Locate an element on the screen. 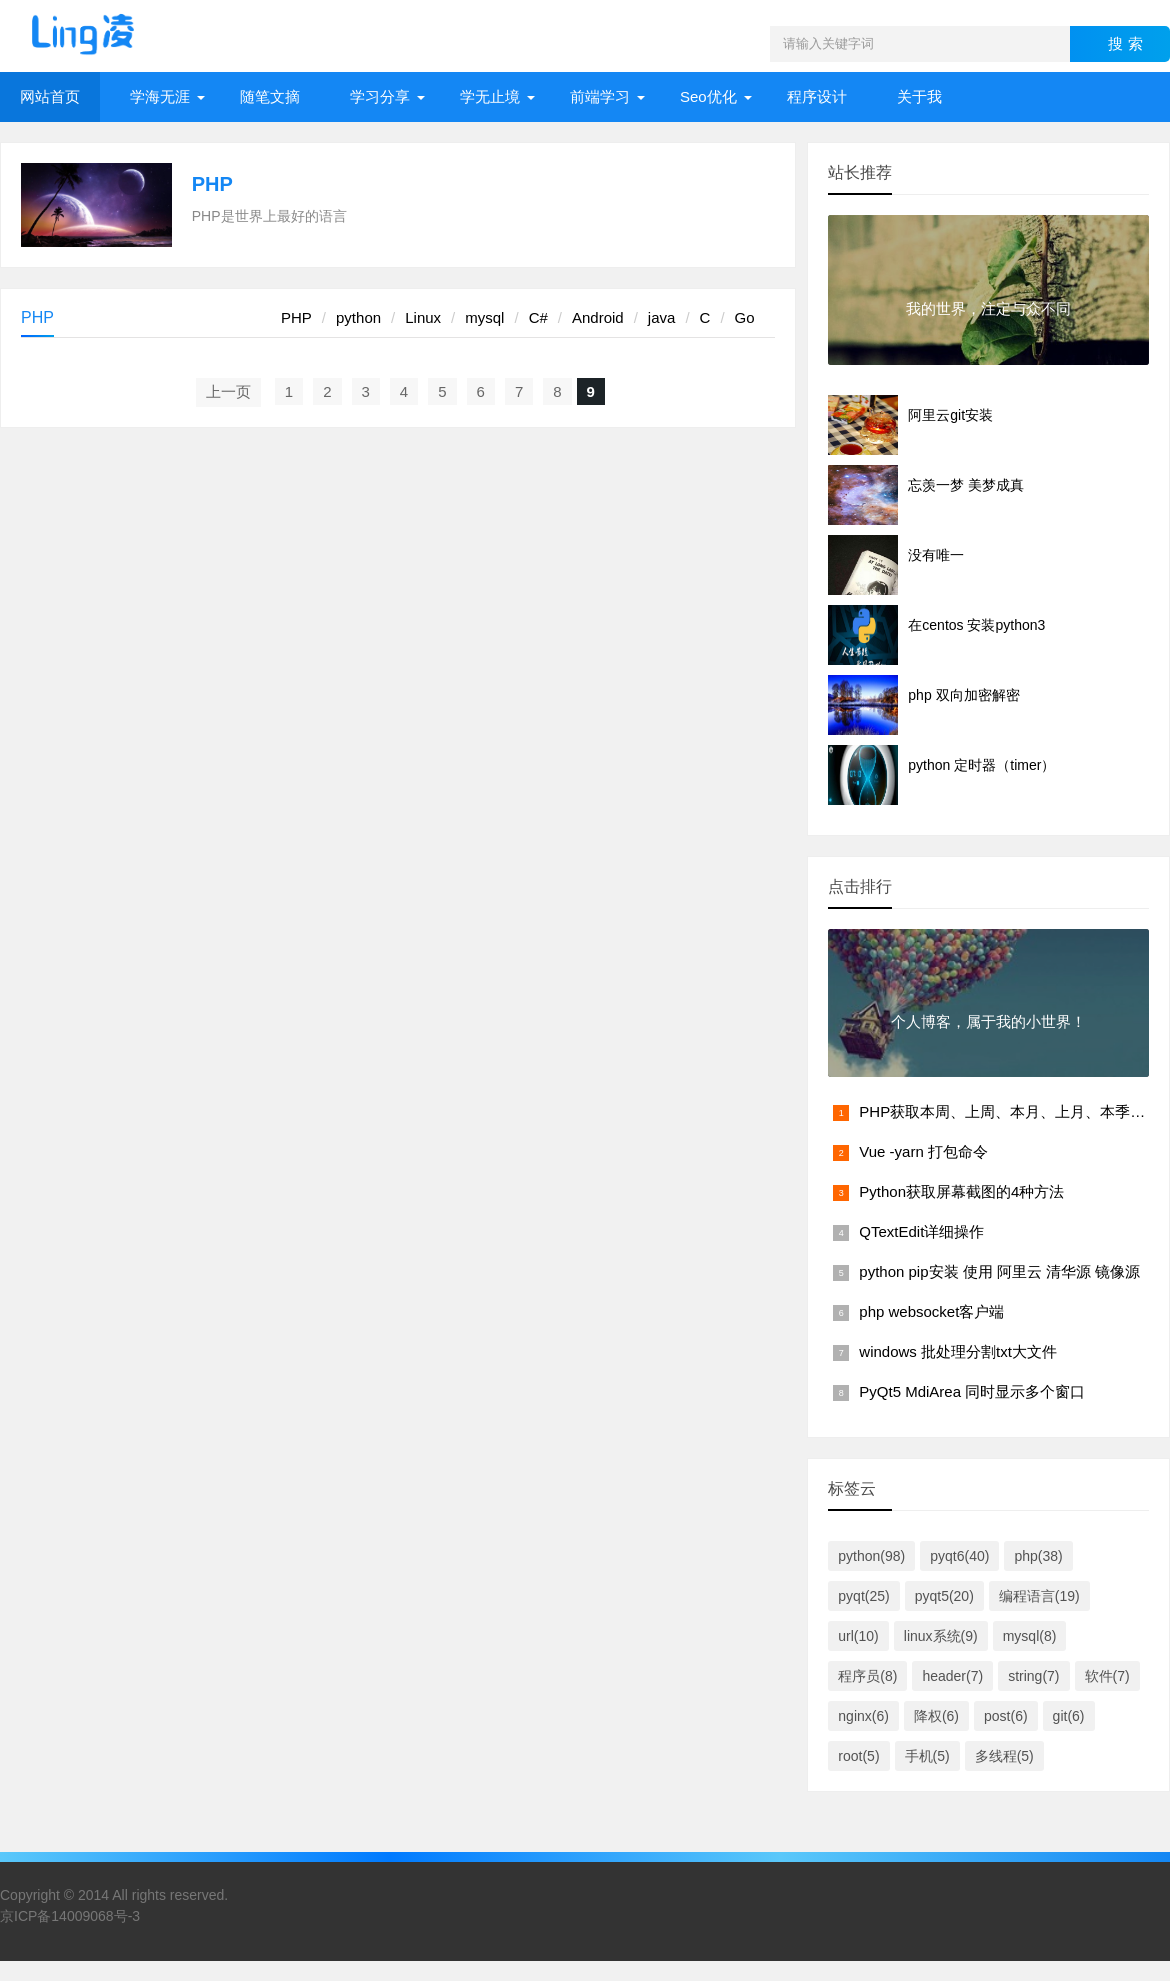 The width and height of the screenshot is (1170, 1981). Seo优化 is located at coordinates (708, 96).